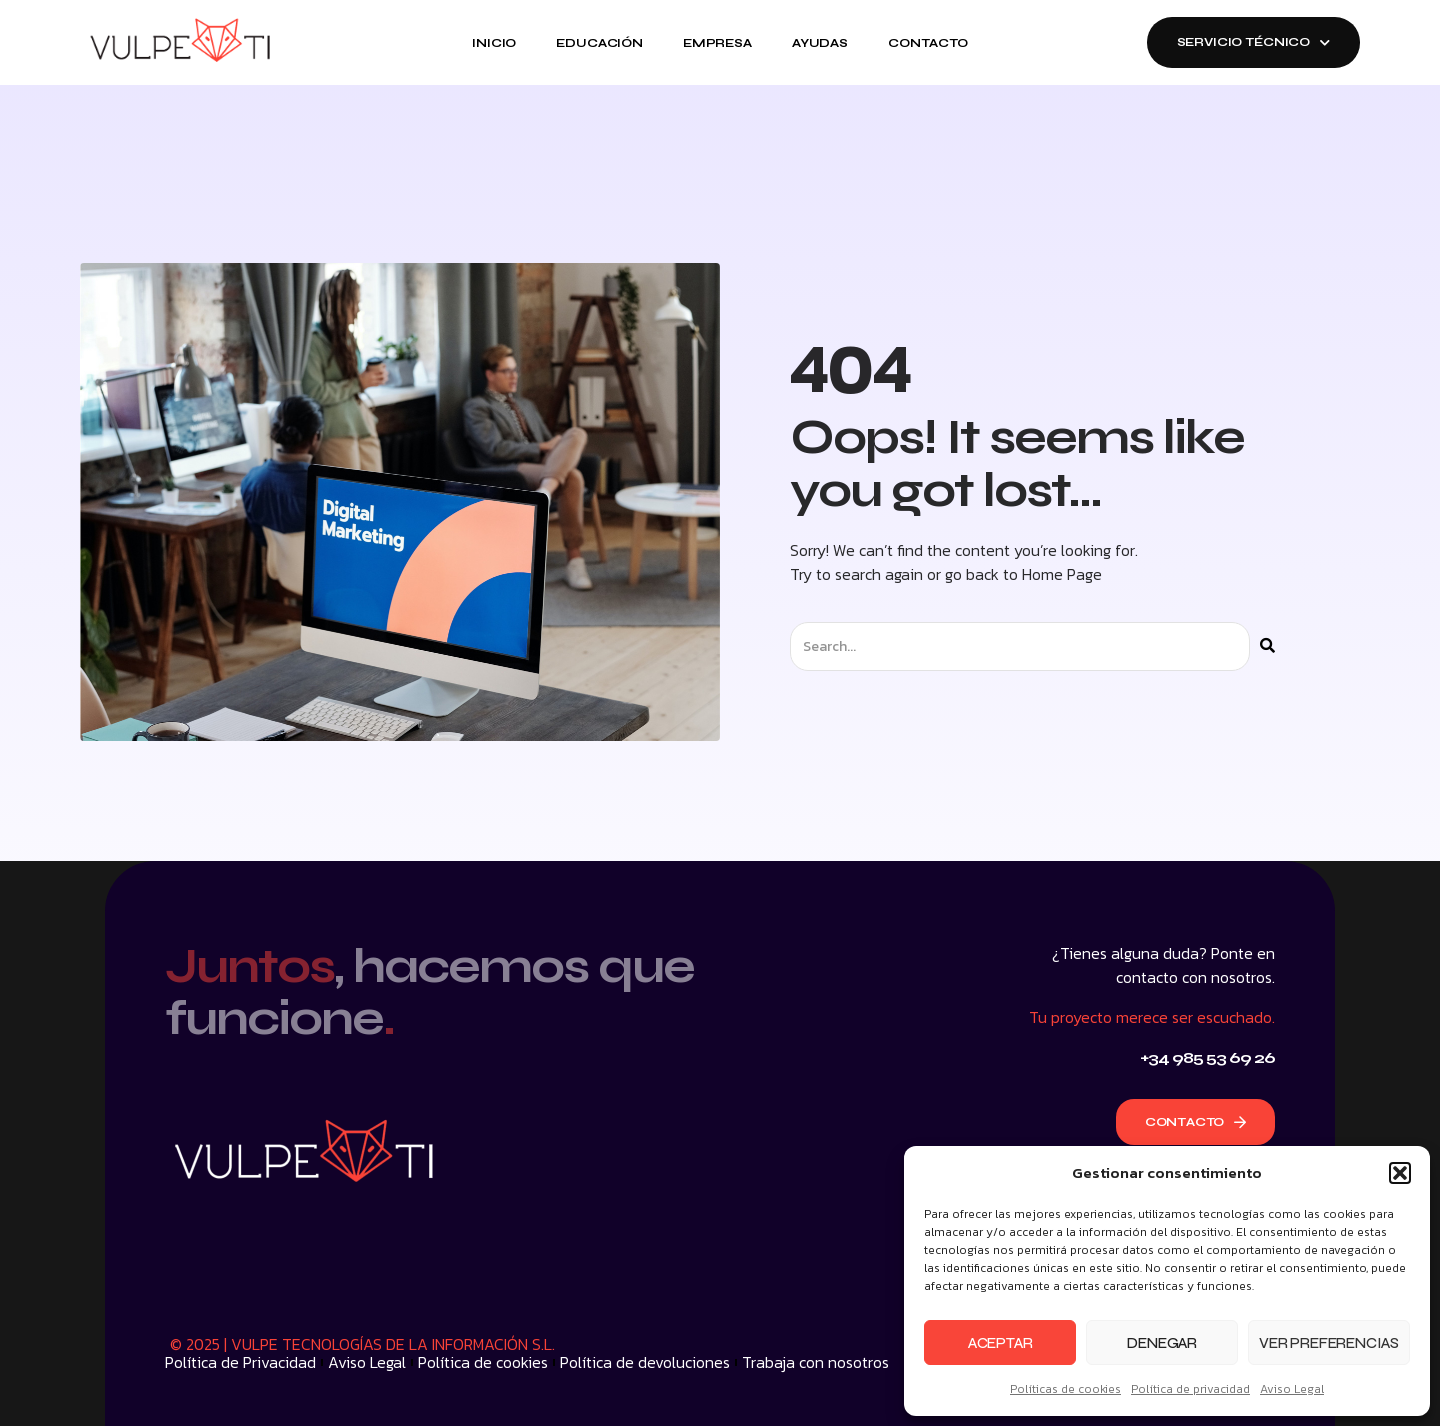  Describe the element at coordinates (494, 43) in the screenshot. I see `Inicio` at that location.